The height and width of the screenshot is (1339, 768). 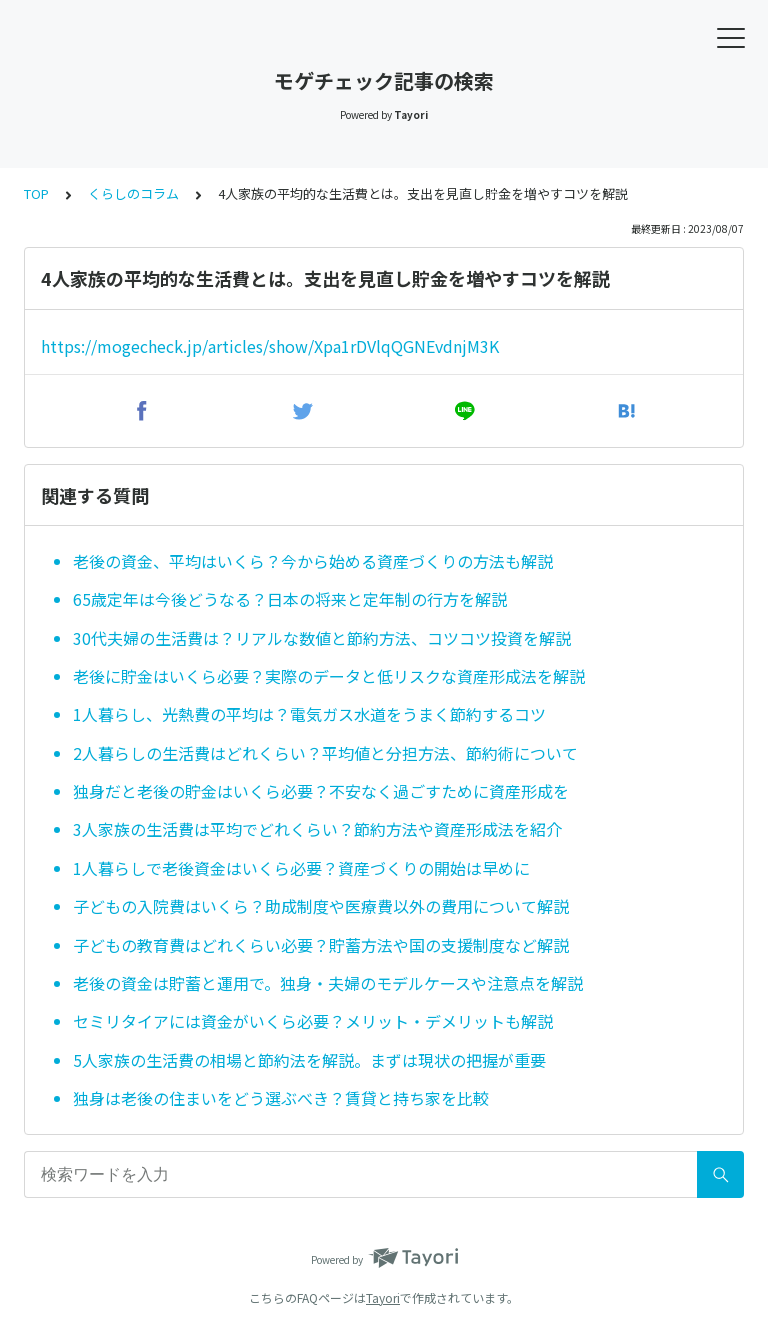 What do you see at coordinates (281, 1098) in the screenshot?
I see `独身は老後の住まいをどう選ぶべき？賃貸と持ち家を比較` at bounding box center [281, 1098].